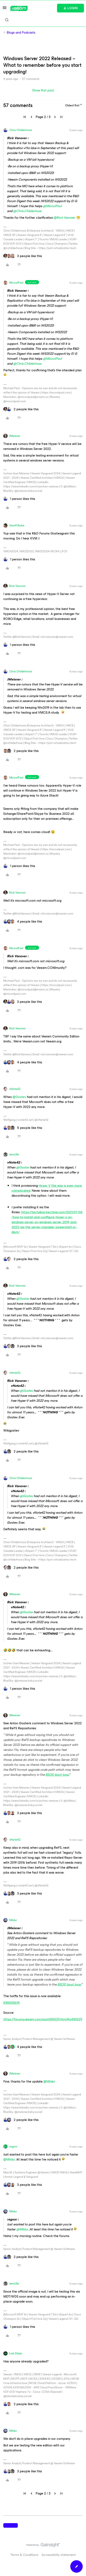 Image resolution: width=86 pixels, height=2576 pixels. Describe the element at coordinates (22, 921) in the screenshot. I see `[4 likes]` at that location.